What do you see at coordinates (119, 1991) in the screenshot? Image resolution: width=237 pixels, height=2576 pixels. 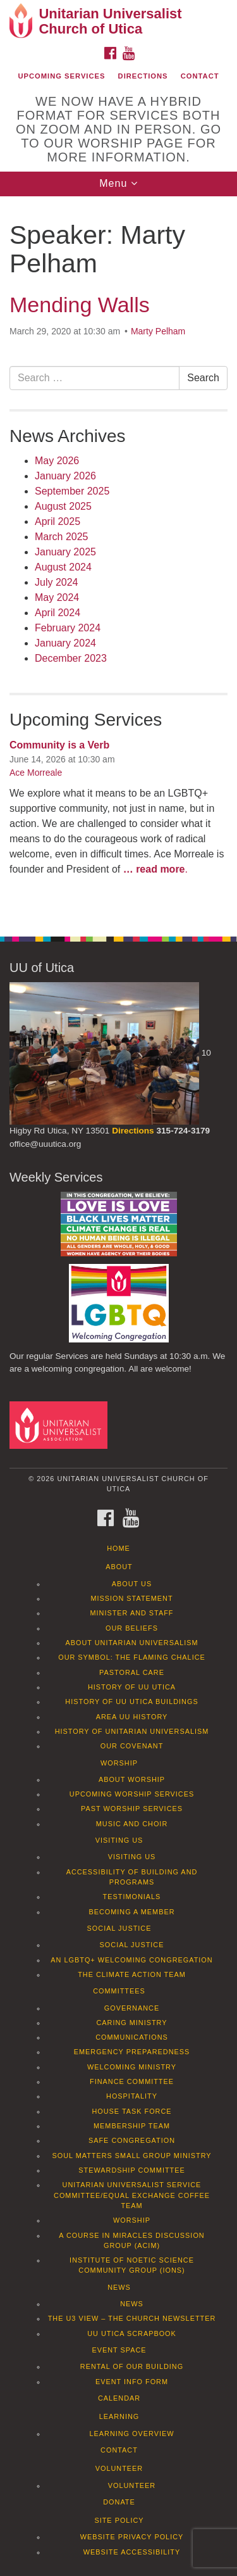 I see `Committees` at bounding box center [119, 1991].